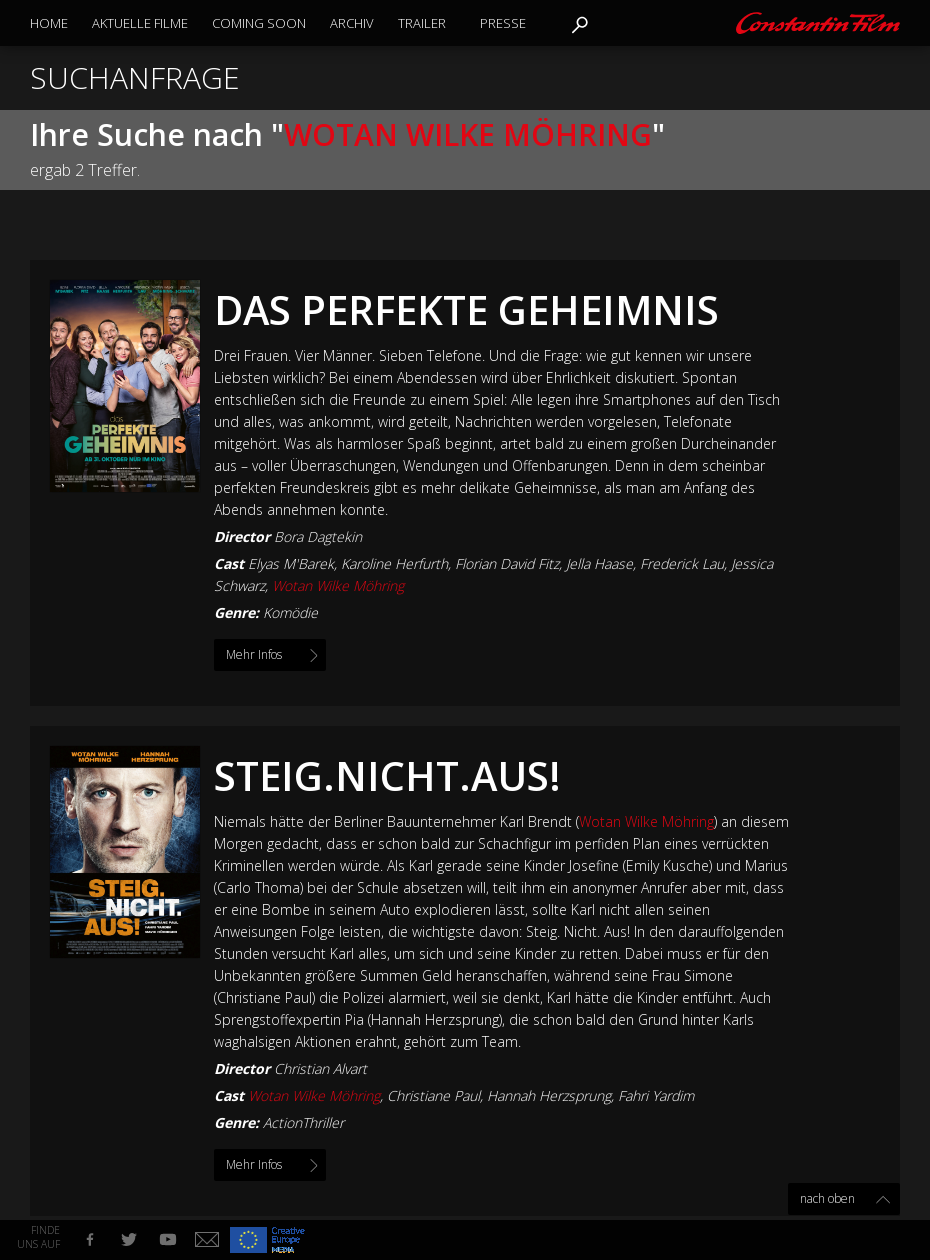 This screenshot has width=930, height=1260. Describe the element at coordinates (352, 23) in the screenshot. I see `Archiv` at that location.